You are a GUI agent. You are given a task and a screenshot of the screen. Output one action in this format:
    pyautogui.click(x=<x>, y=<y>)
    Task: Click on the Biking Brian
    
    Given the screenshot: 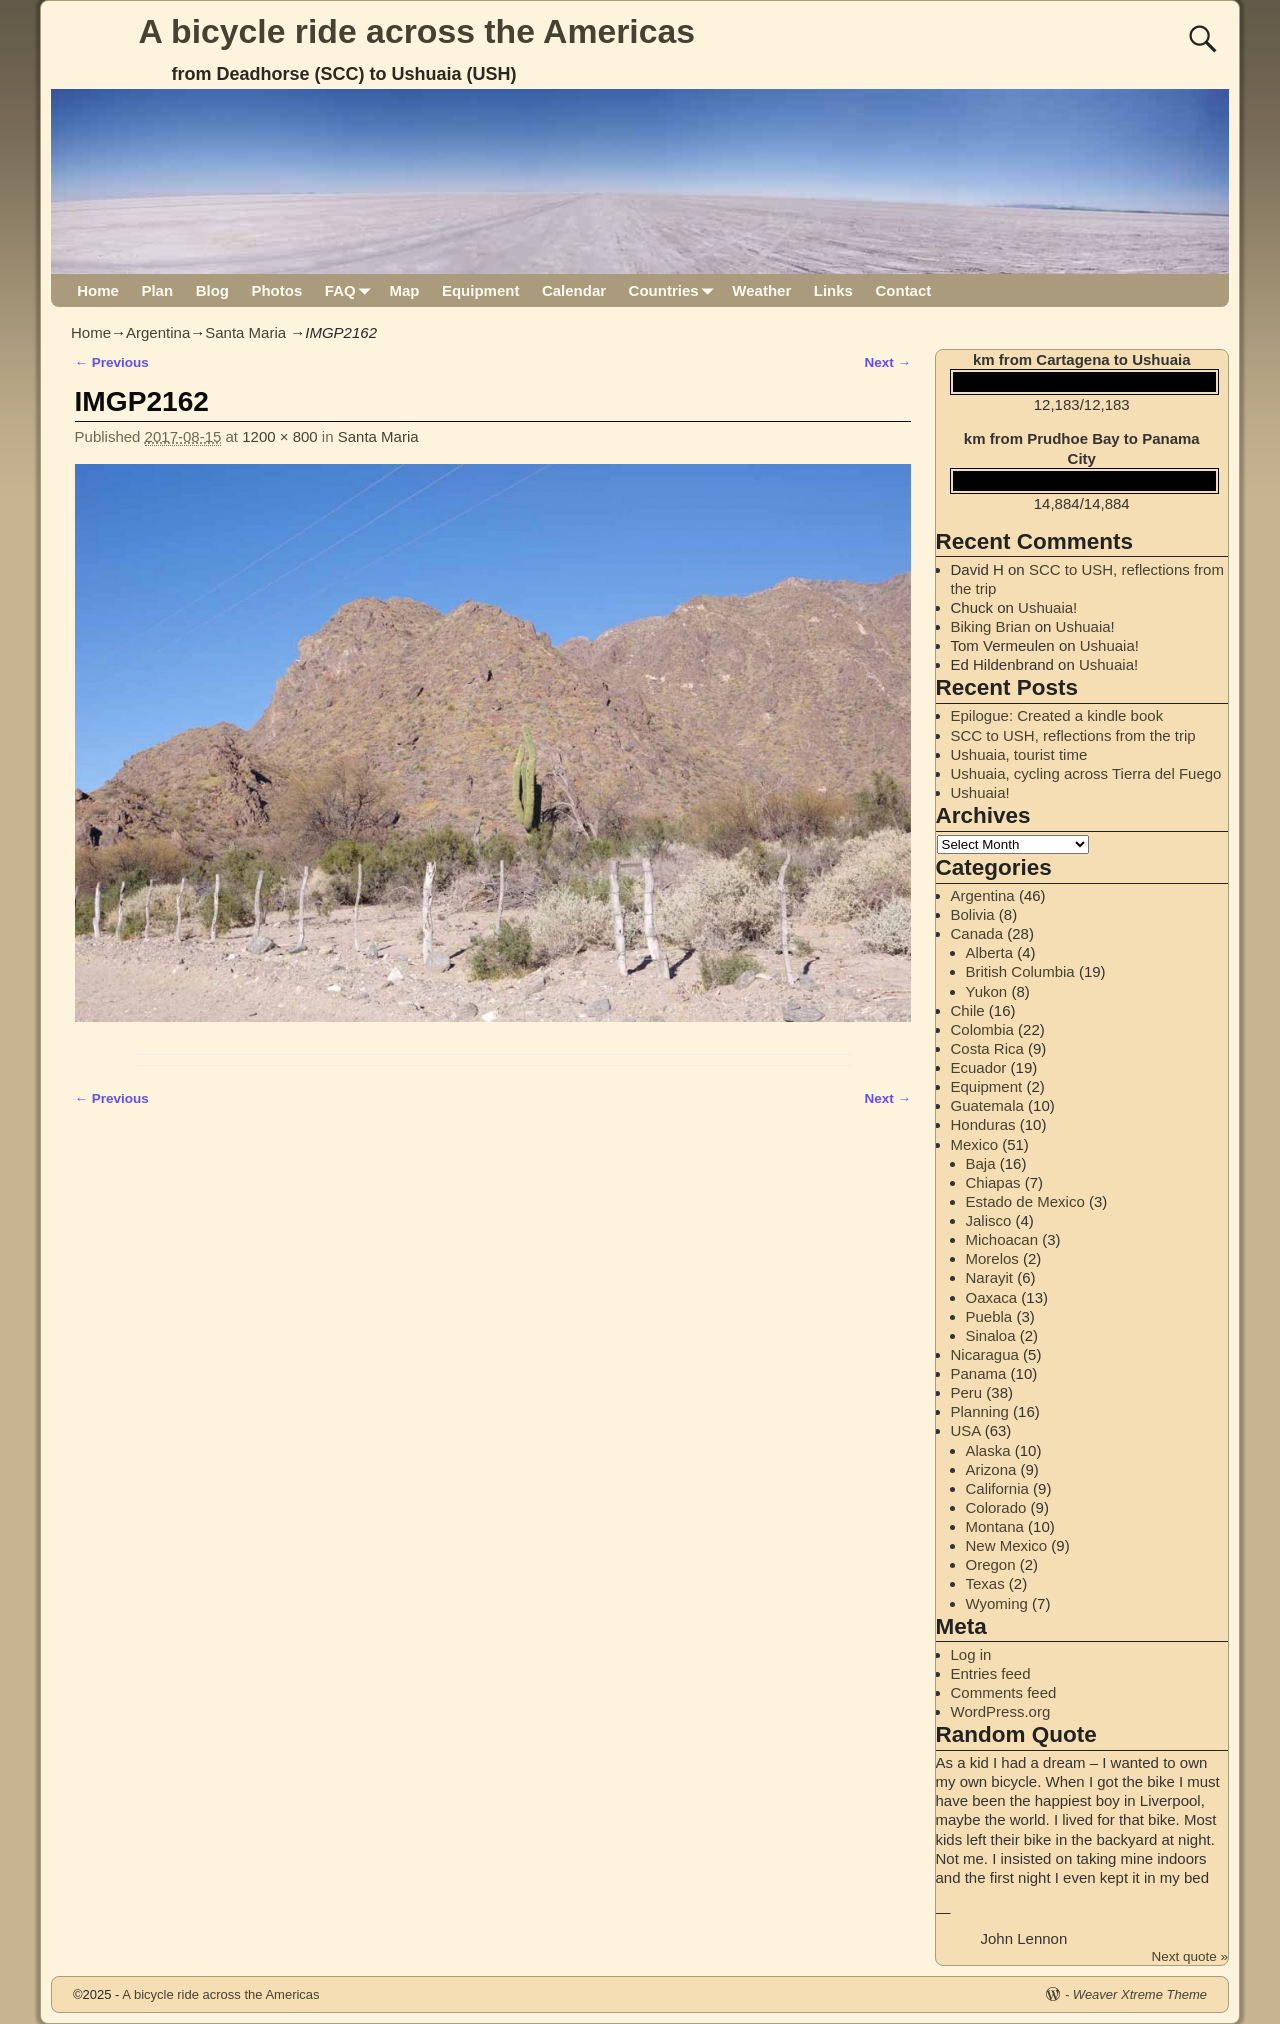 What is the action you would take?
    pyautogui.click(x=991, y=626)
    